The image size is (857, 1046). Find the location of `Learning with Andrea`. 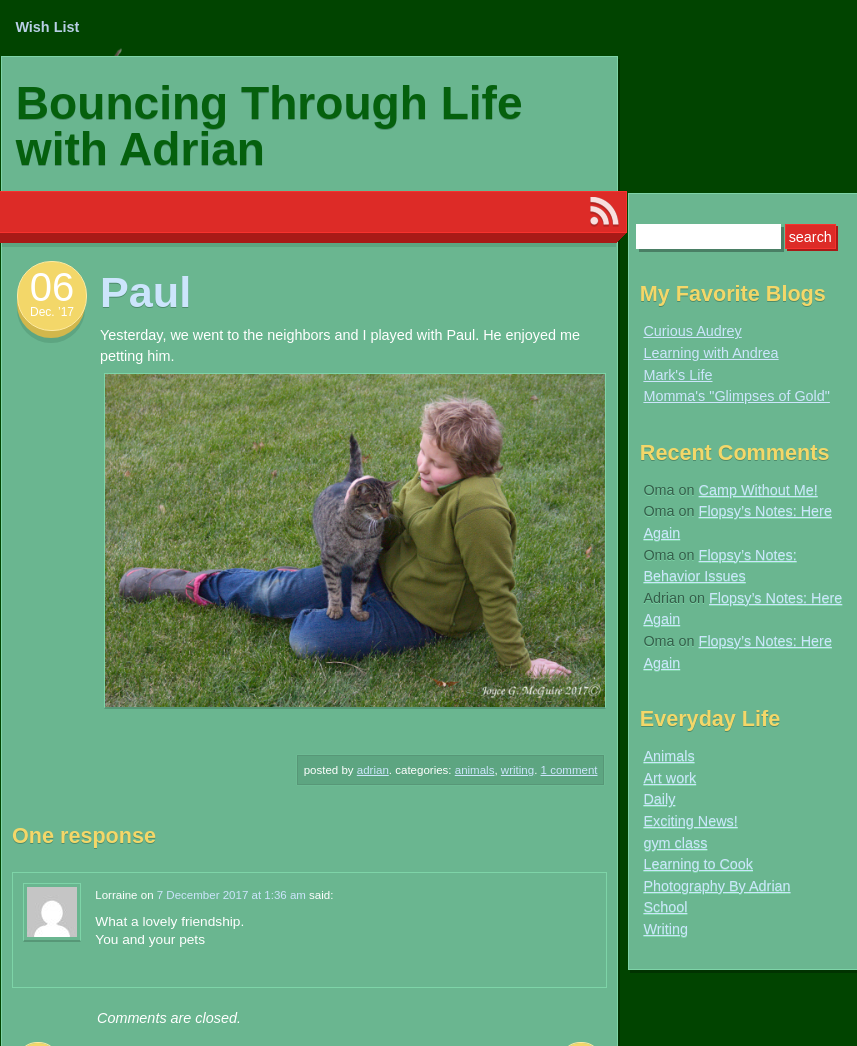

Learning with Andrea is located at coordinates (710, 353).